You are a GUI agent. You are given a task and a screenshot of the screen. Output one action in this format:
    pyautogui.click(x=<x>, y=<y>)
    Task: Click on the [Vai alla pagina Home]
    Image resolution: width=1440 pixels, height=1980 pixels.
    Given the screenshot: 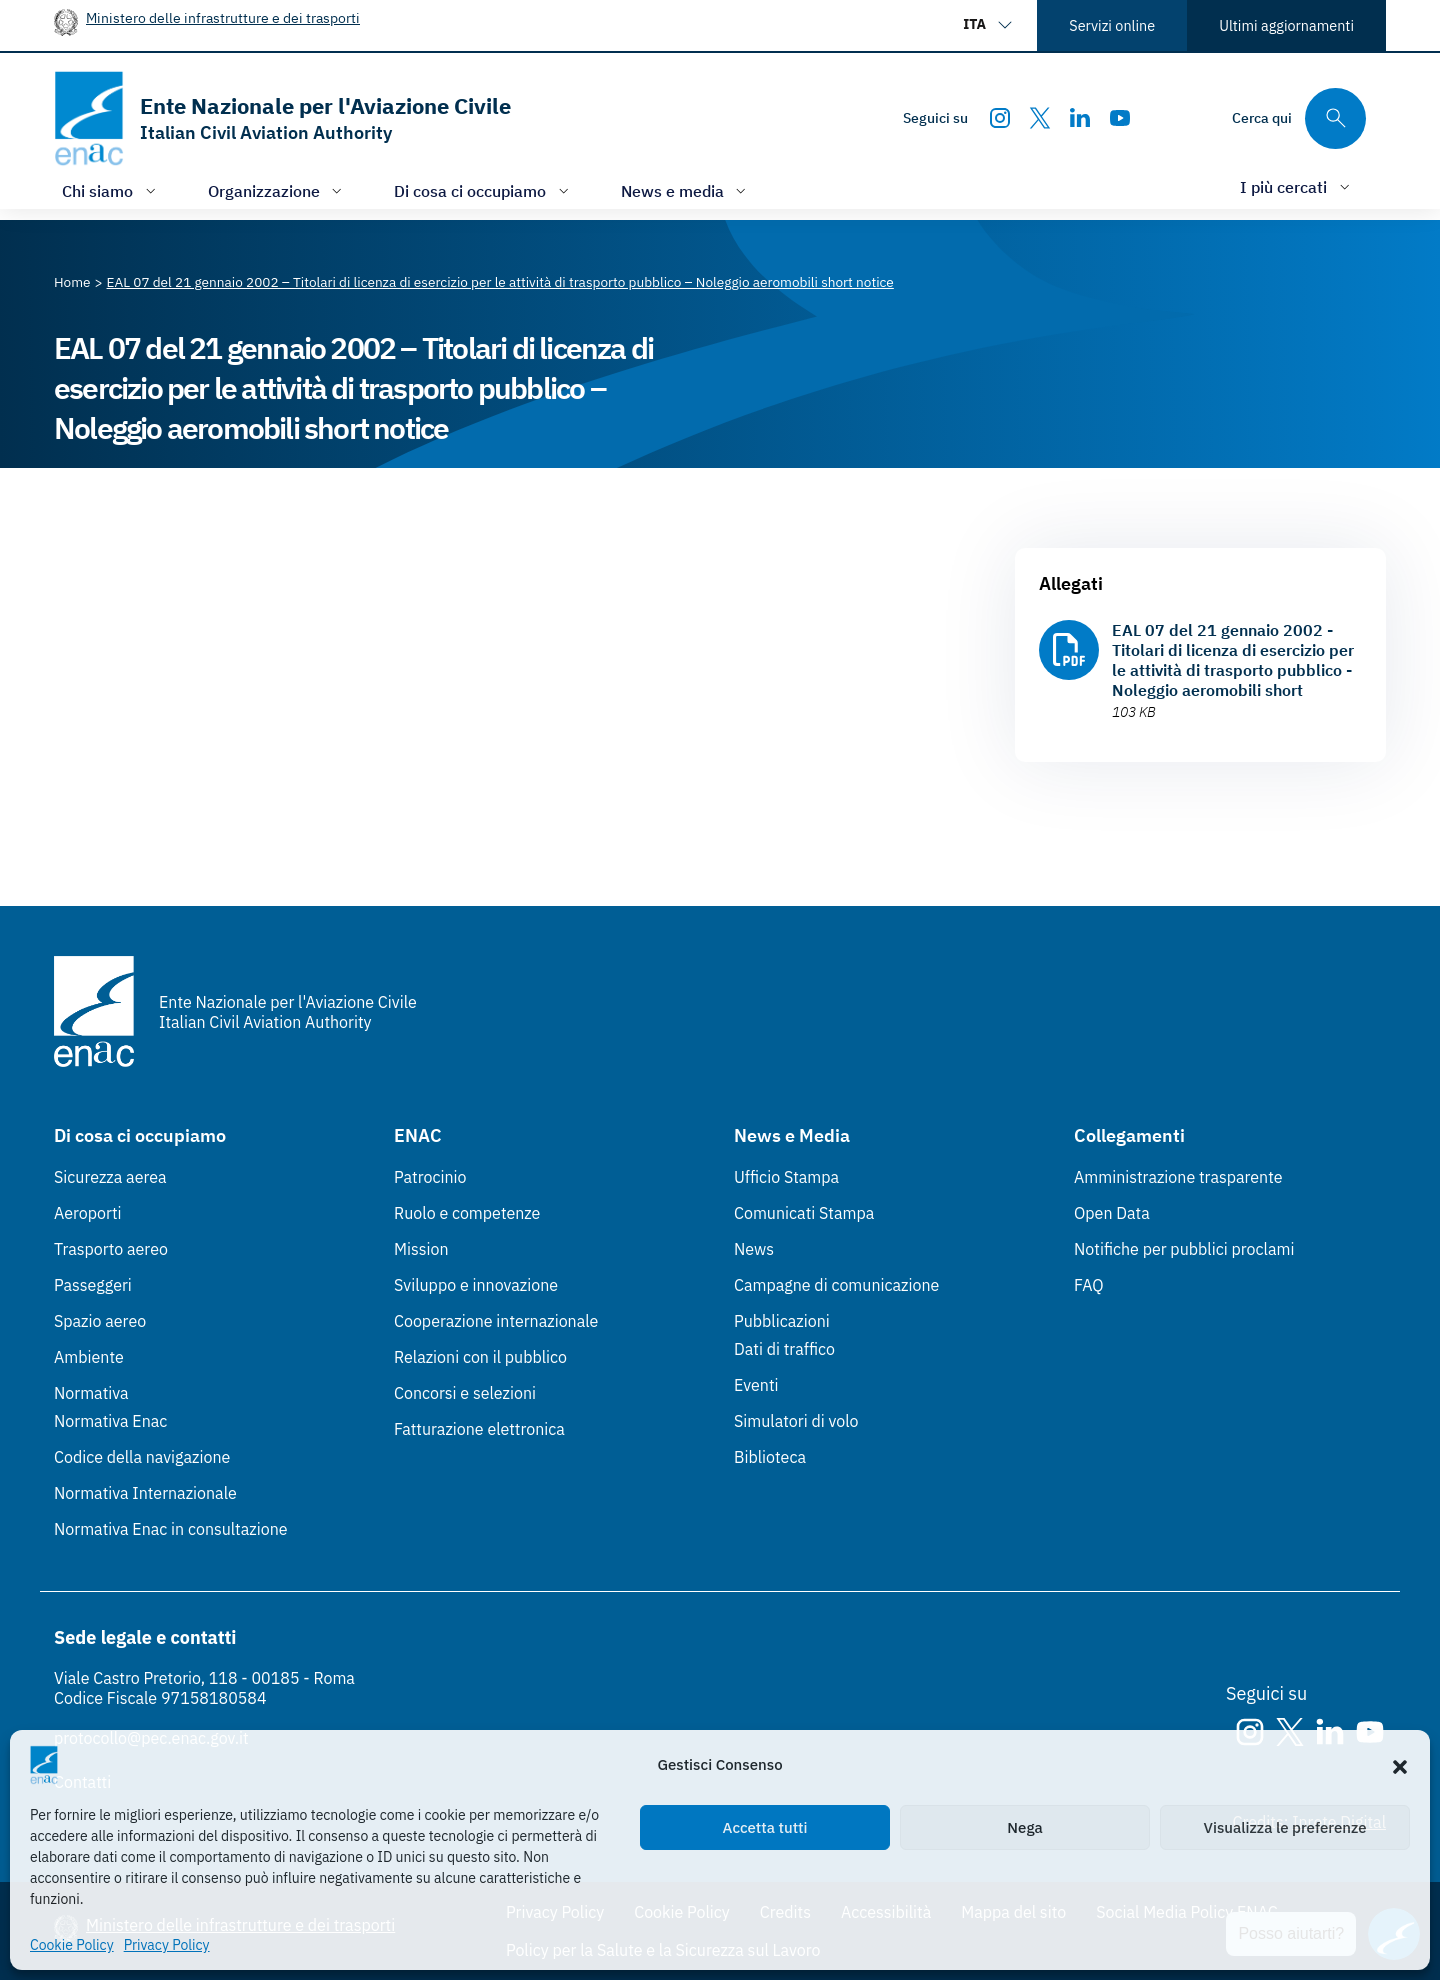 What is the action you would take?
    pyautogui.click(x=72, y=282)
    